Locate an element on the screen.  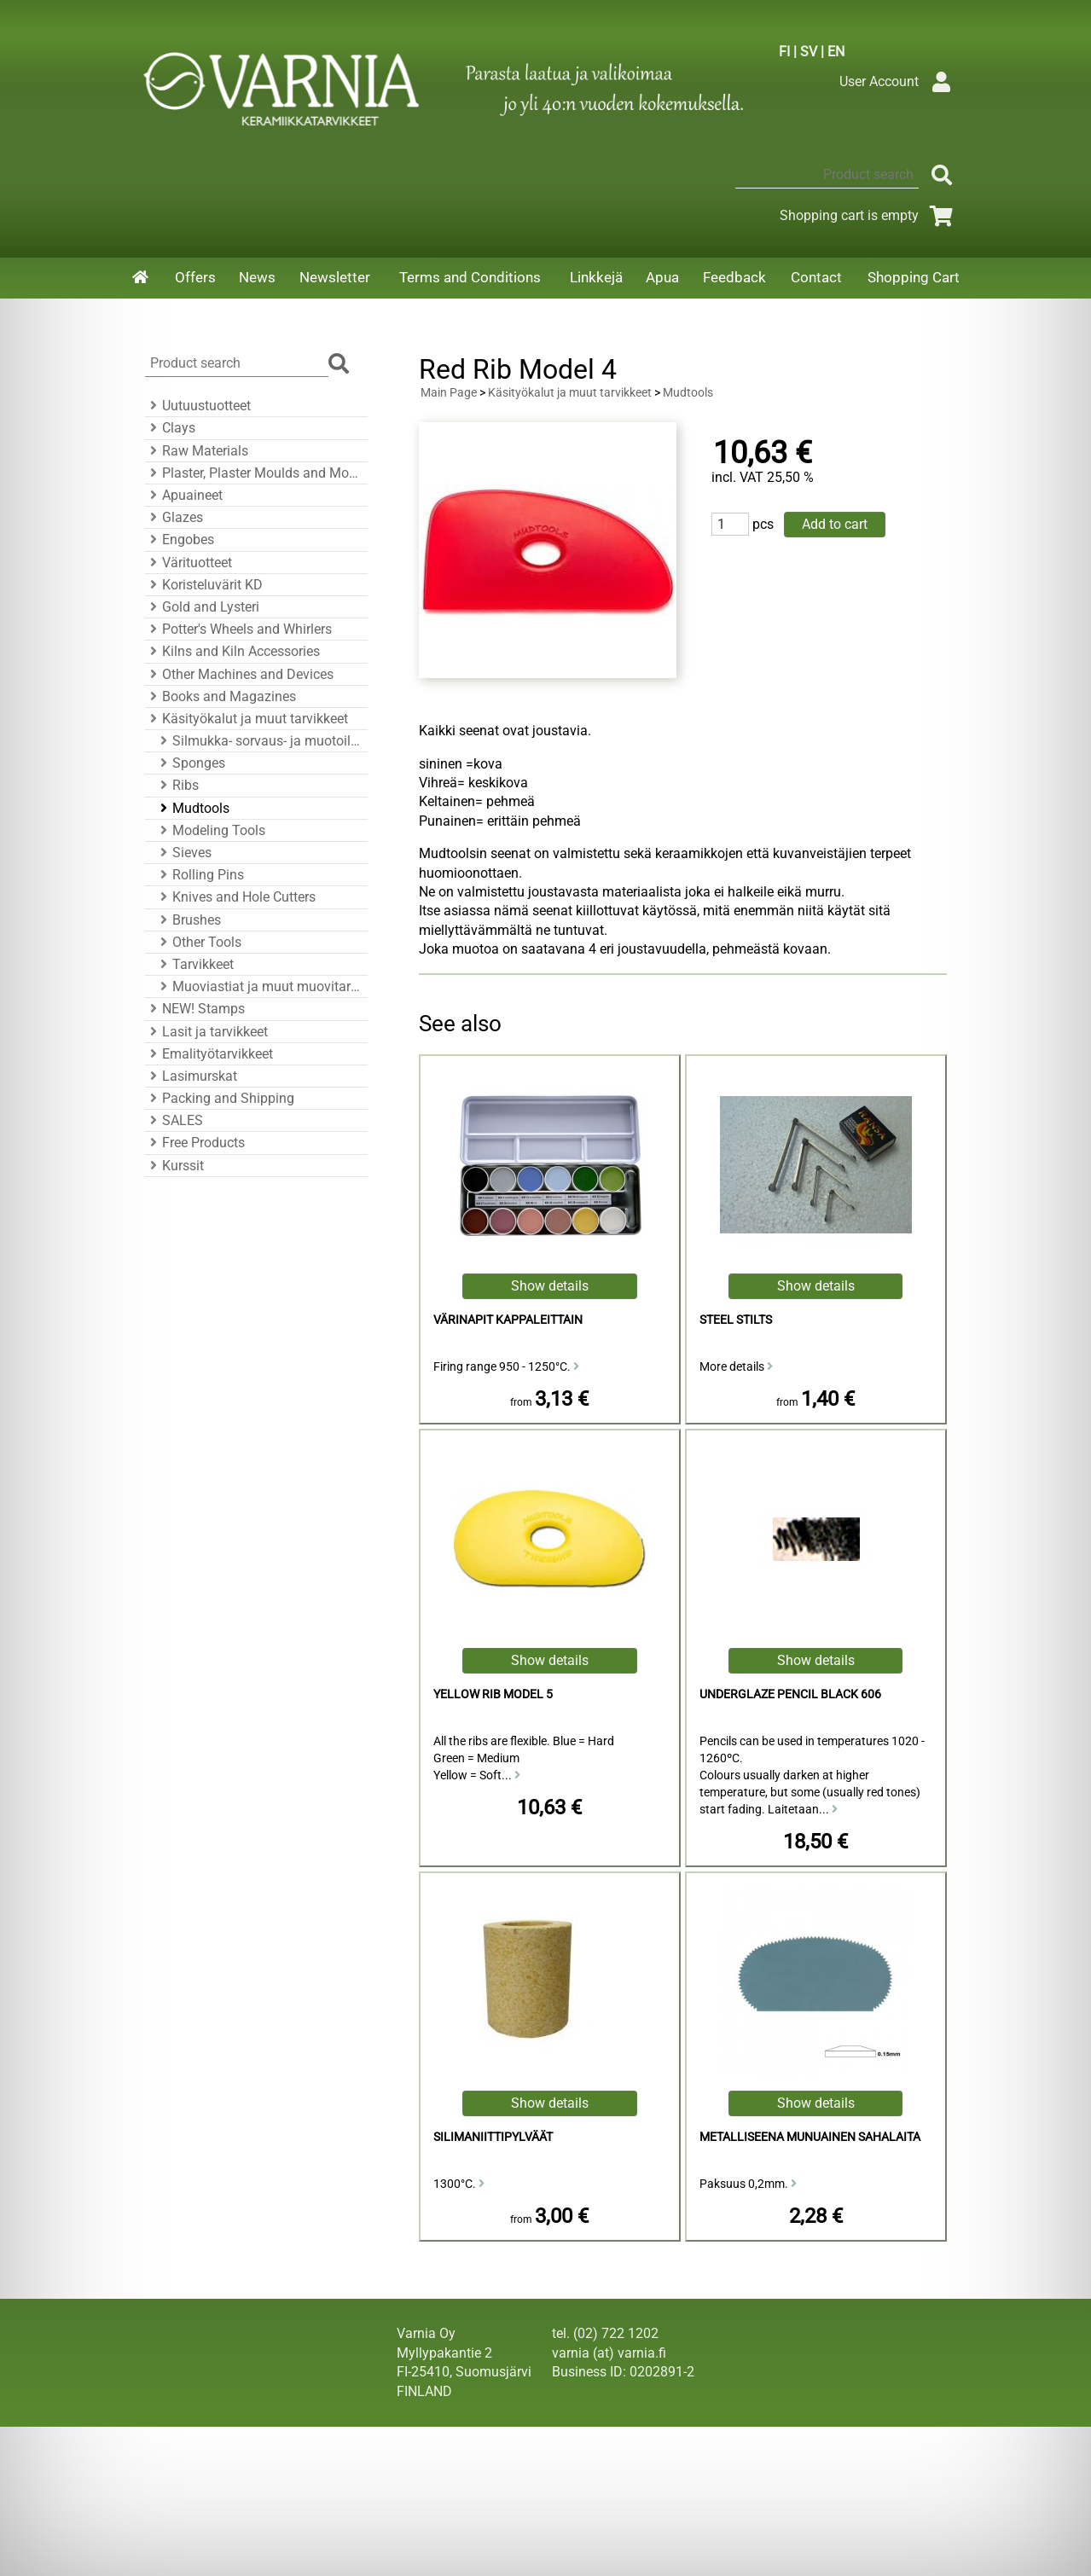
Metalliseena Munuainen sahalaita is located at coordinates (809, 2137).